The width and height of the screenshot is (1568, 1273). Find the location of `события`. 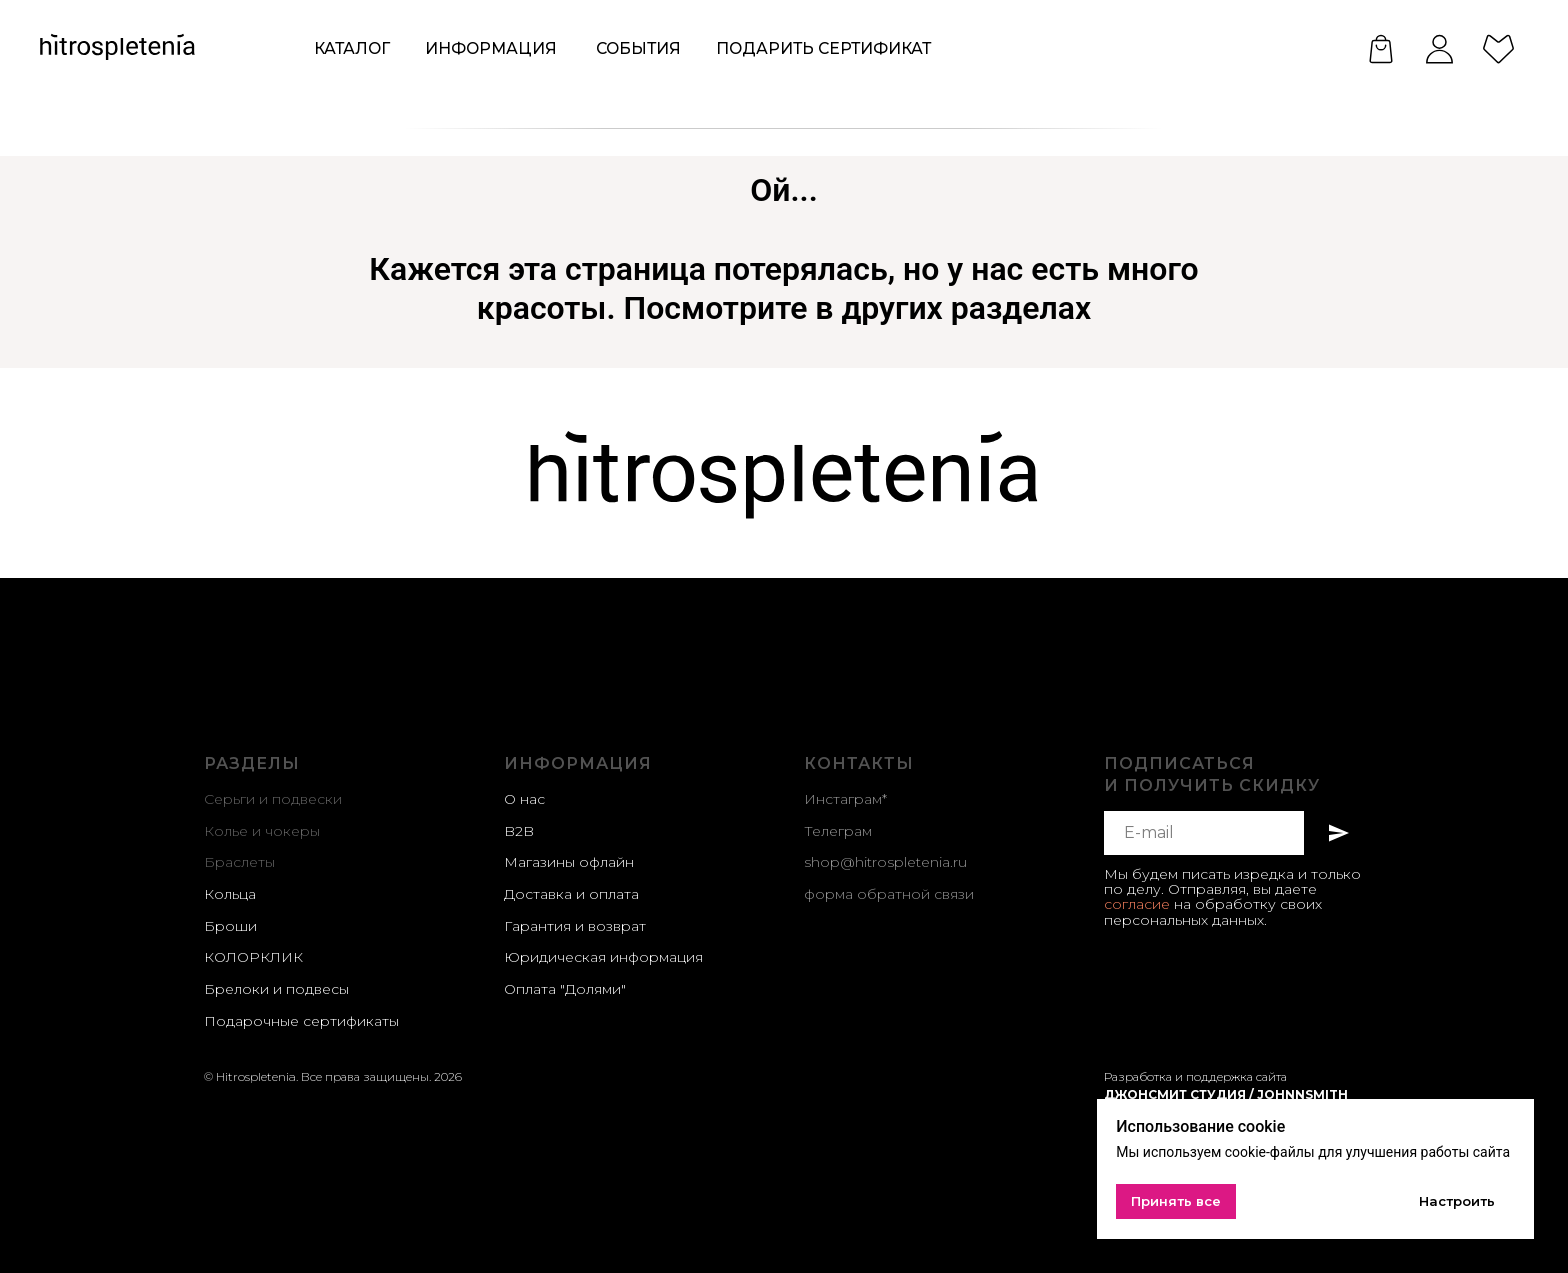

события is located at coordinates (638, 48).